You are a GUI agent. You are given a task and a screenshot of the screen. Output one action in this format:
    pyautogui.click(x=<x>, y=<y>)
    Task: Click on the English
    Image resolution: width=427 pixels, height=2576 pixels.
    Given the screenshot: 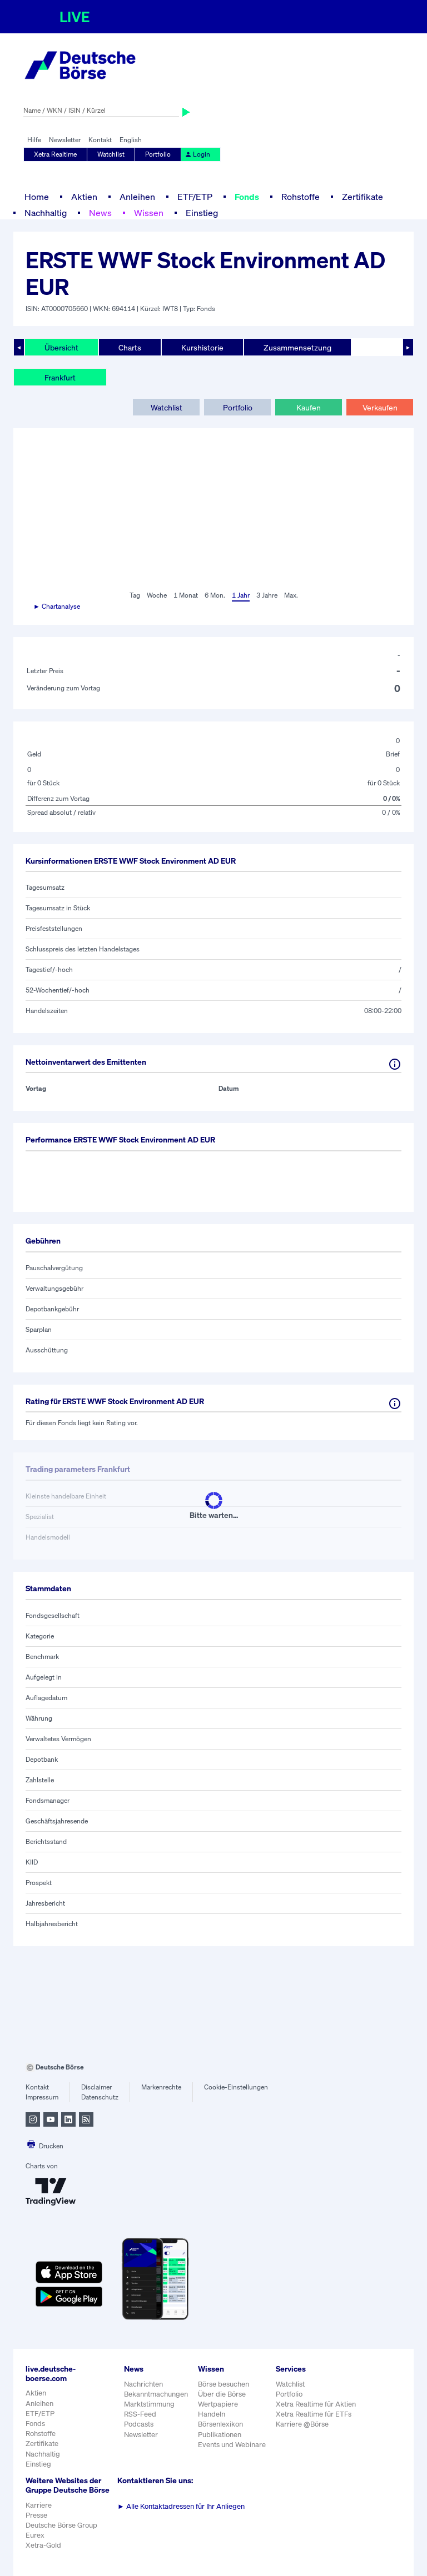 What is the action you would take?
    pyautogui.click(x=131, y=140)
    